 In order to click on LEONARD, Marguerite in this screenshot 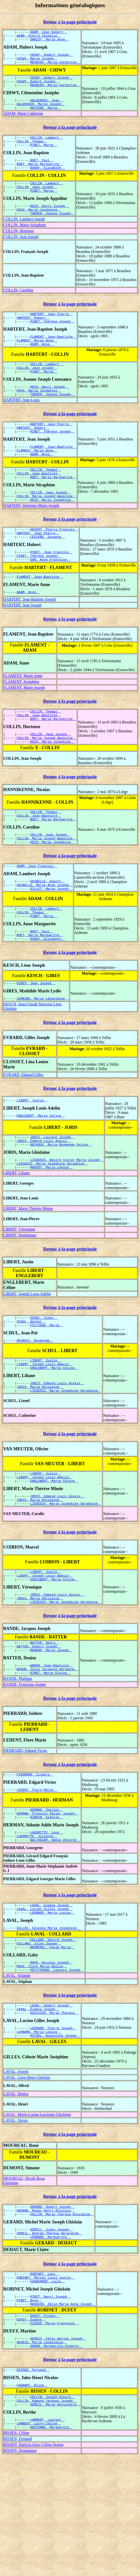, I will do `click(50, 2342)`.